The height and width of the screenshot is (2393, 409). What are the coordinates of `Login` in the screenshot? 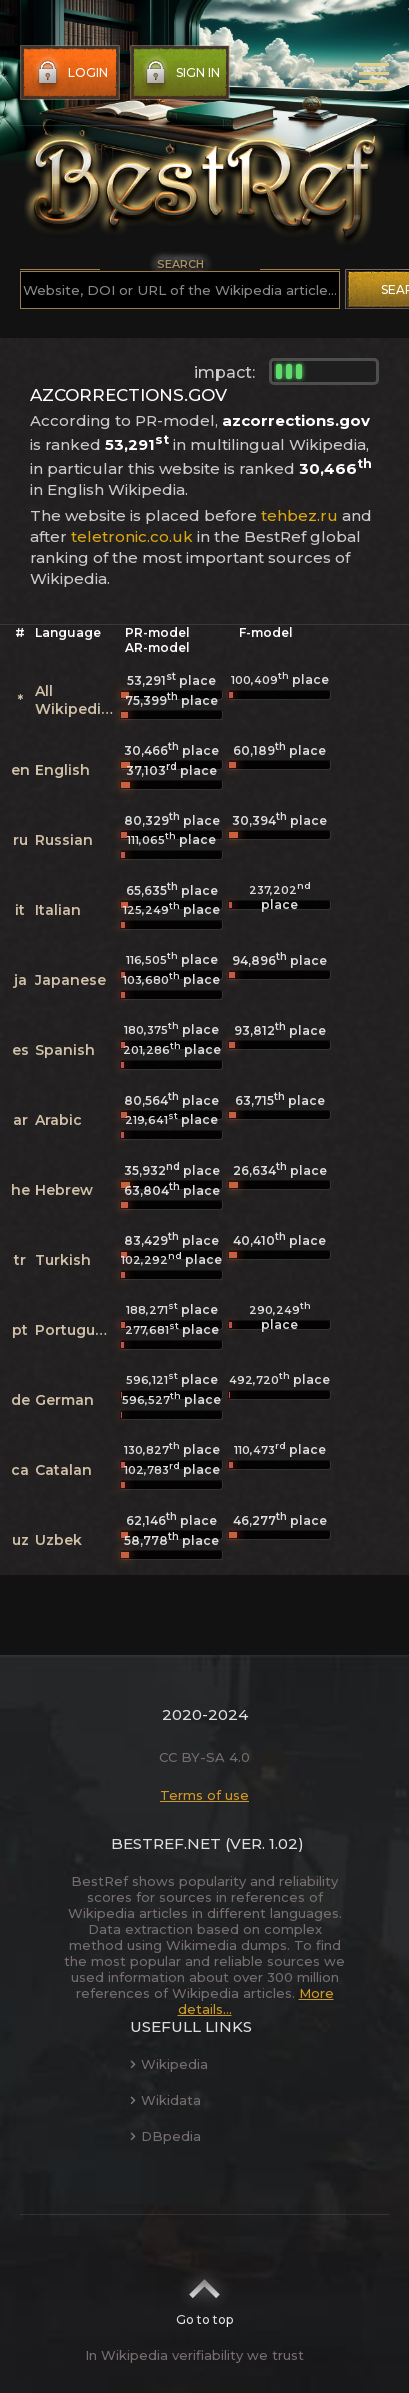 It's located at (70, 73).